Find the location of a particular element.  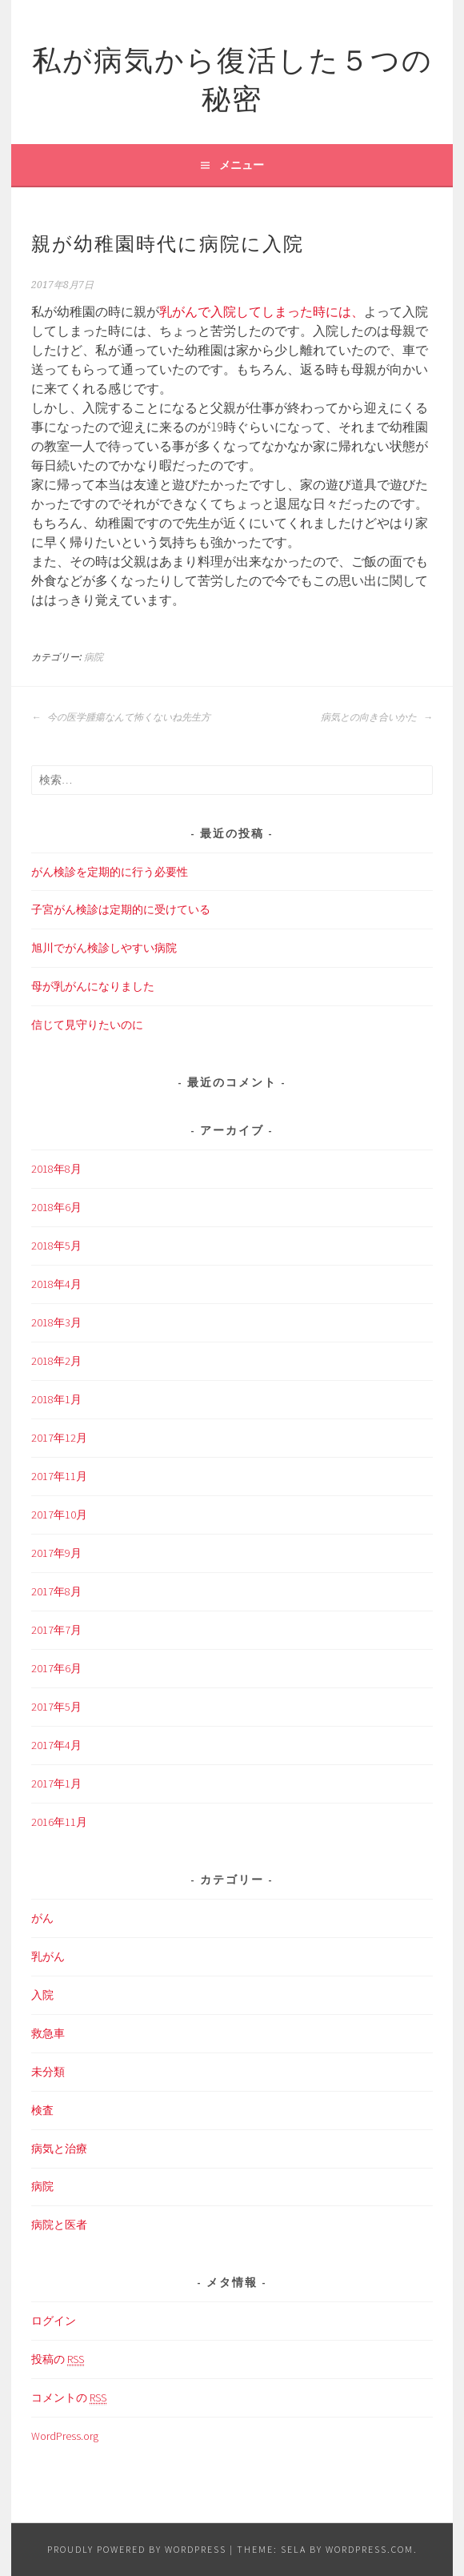

WordPress.com is located at coordinates (370, 2549).